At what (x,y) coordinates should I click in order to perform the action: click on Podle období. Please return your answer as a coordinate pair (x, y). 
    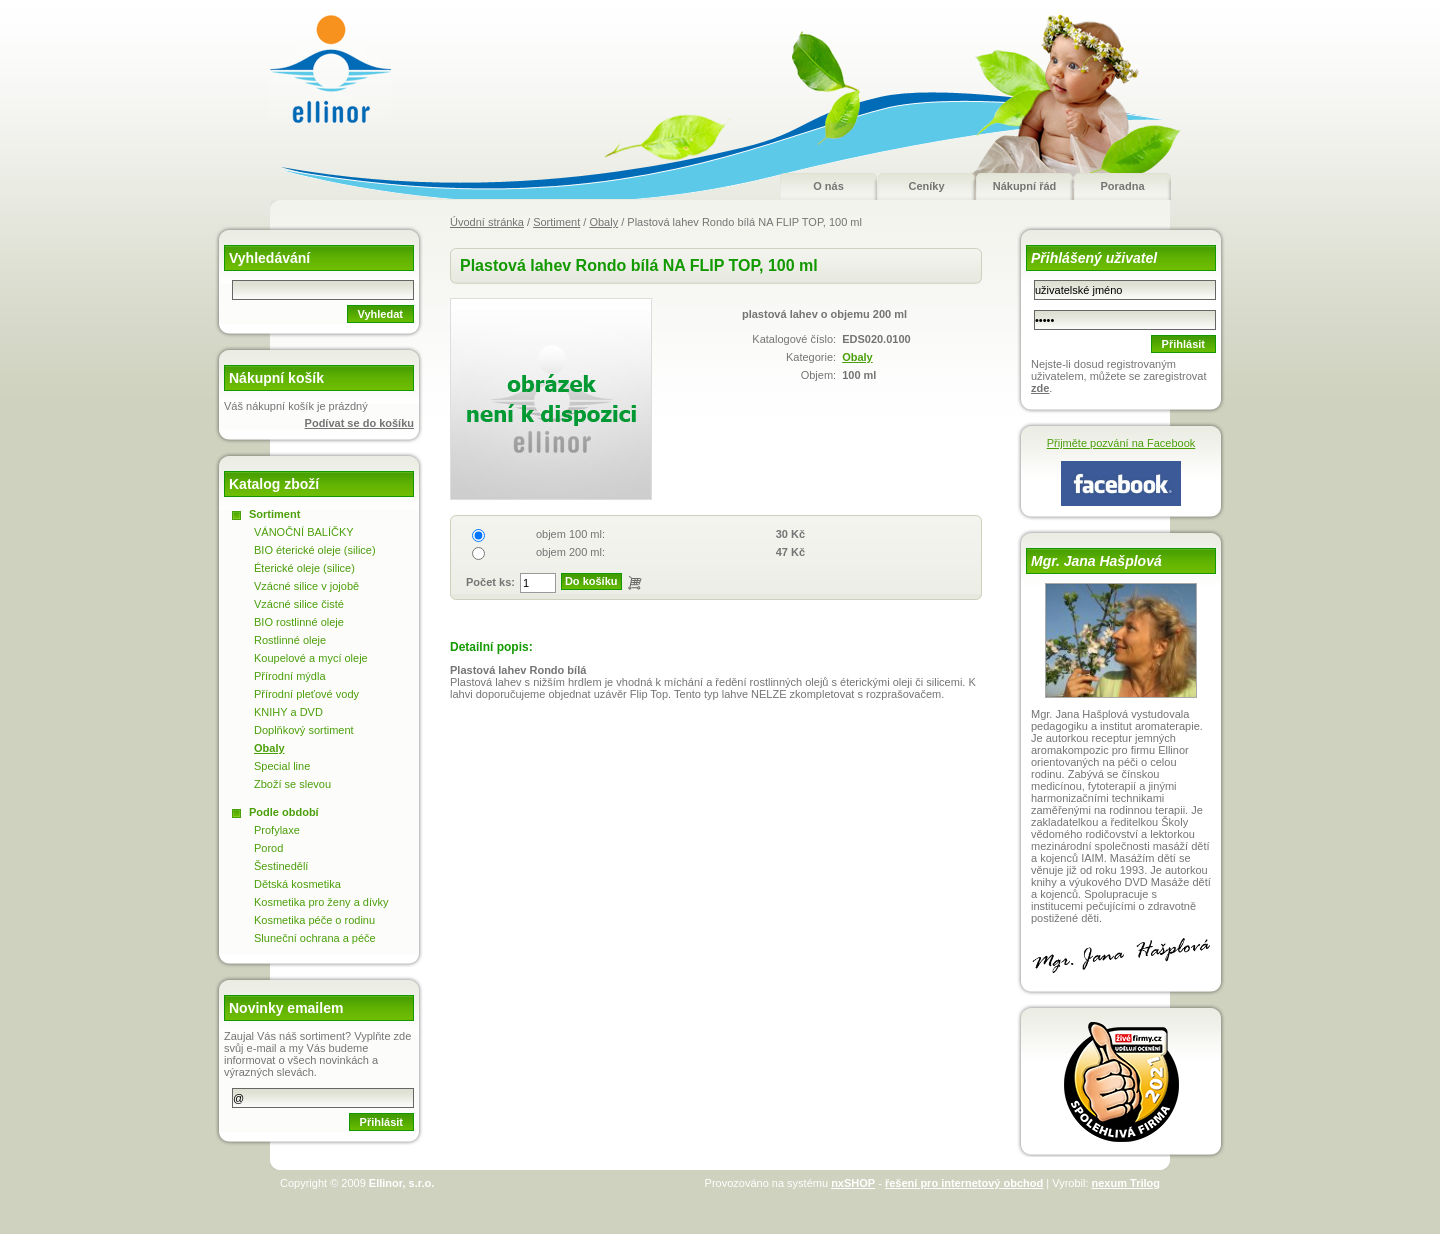
    Looking at the image, I should click on (284, 812).